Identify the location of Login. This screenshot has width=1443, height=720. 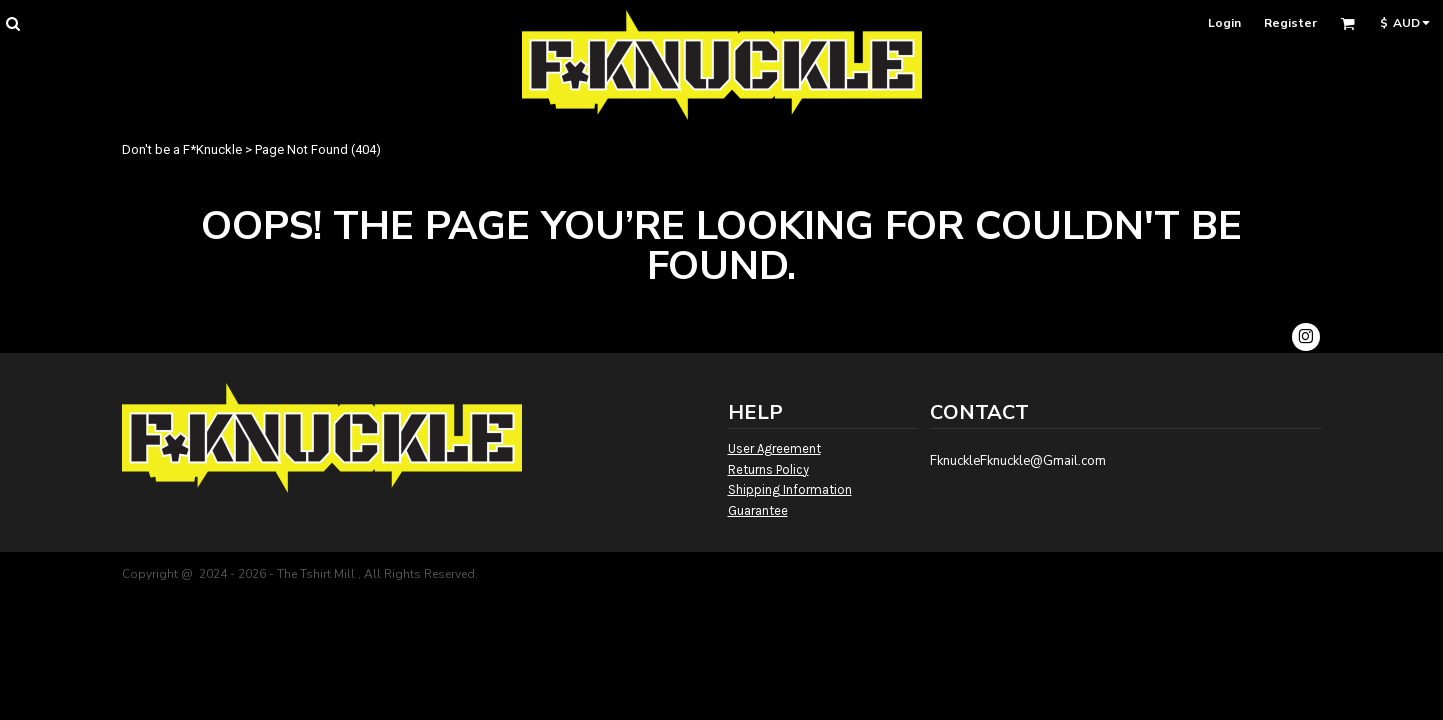
(1224, 23).